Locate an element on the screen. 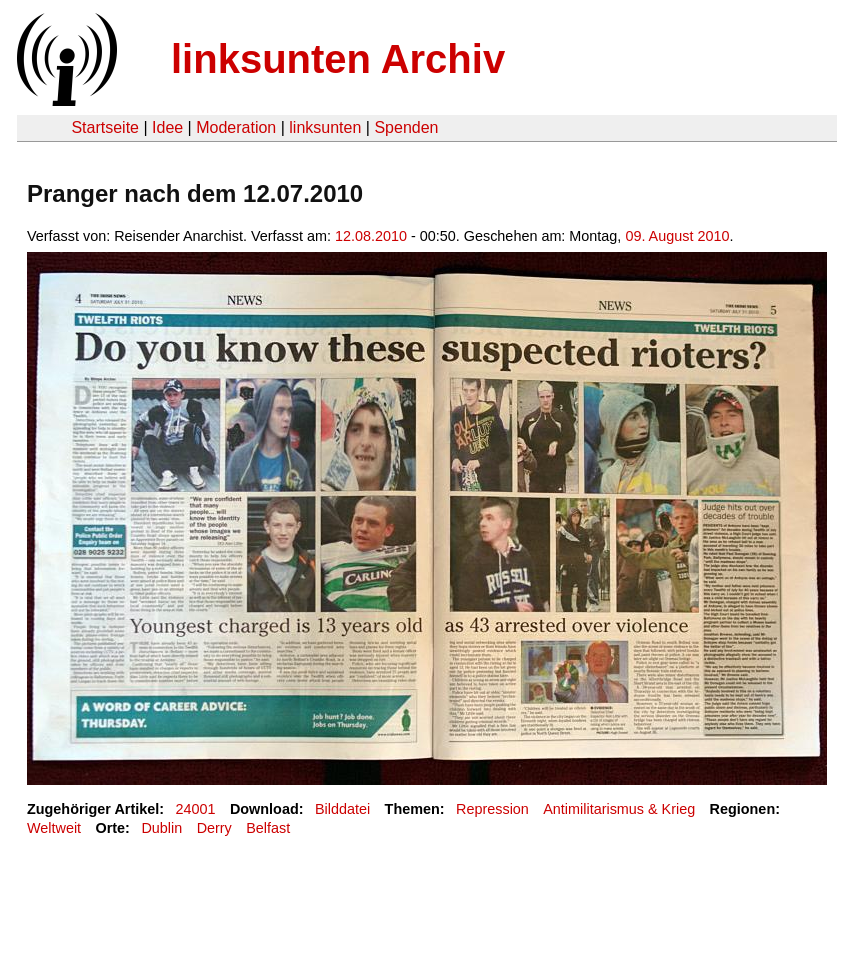 This screenshot has width=854, height=973. linksunten is located at coordinates (325, 127).